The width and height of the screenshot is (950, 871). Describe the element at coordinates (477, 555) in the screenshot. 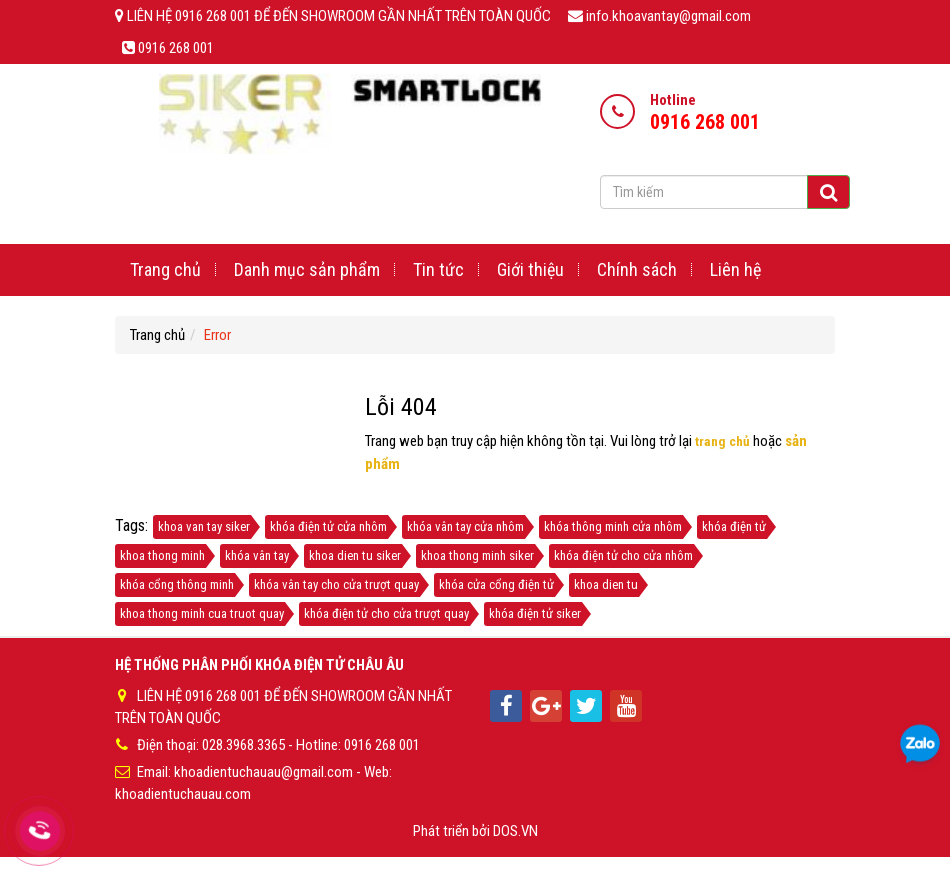

I see `khoa thong minh siker` at that location.